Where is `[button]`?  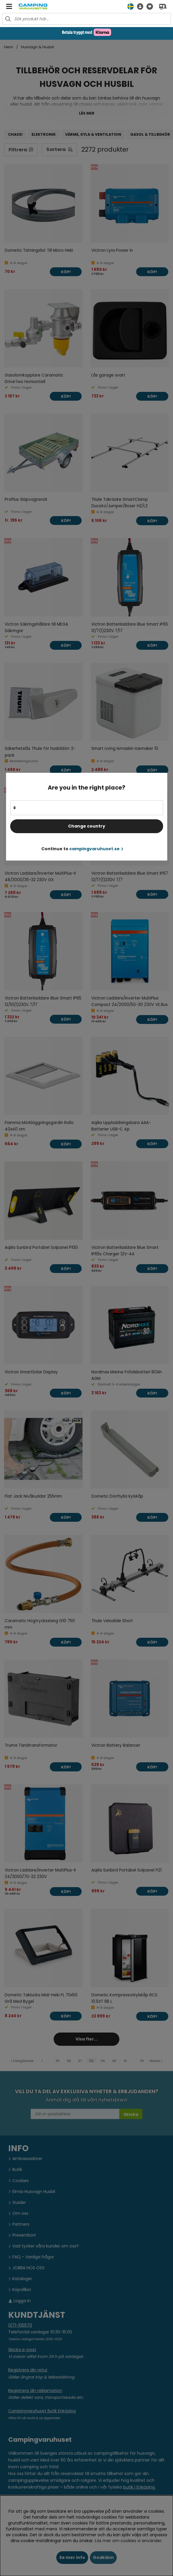 [button] is located at coordinates (138, 6).